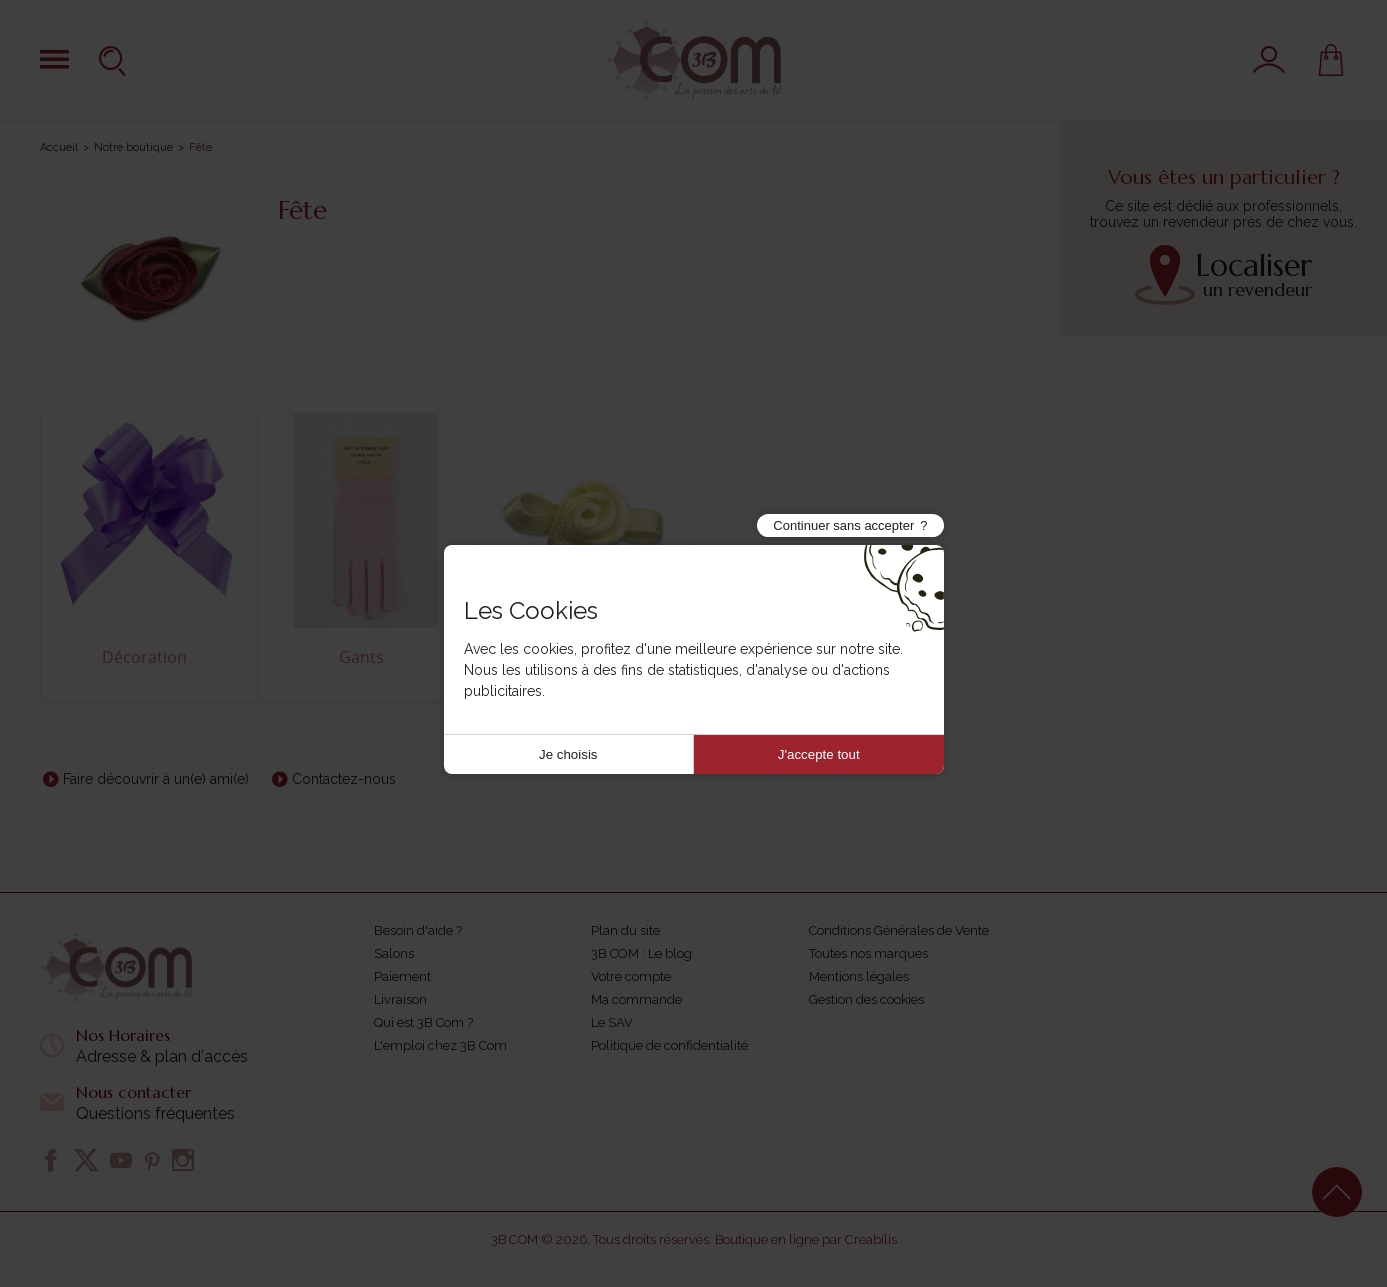  I want to click on Ma commande, so click(636, 999).